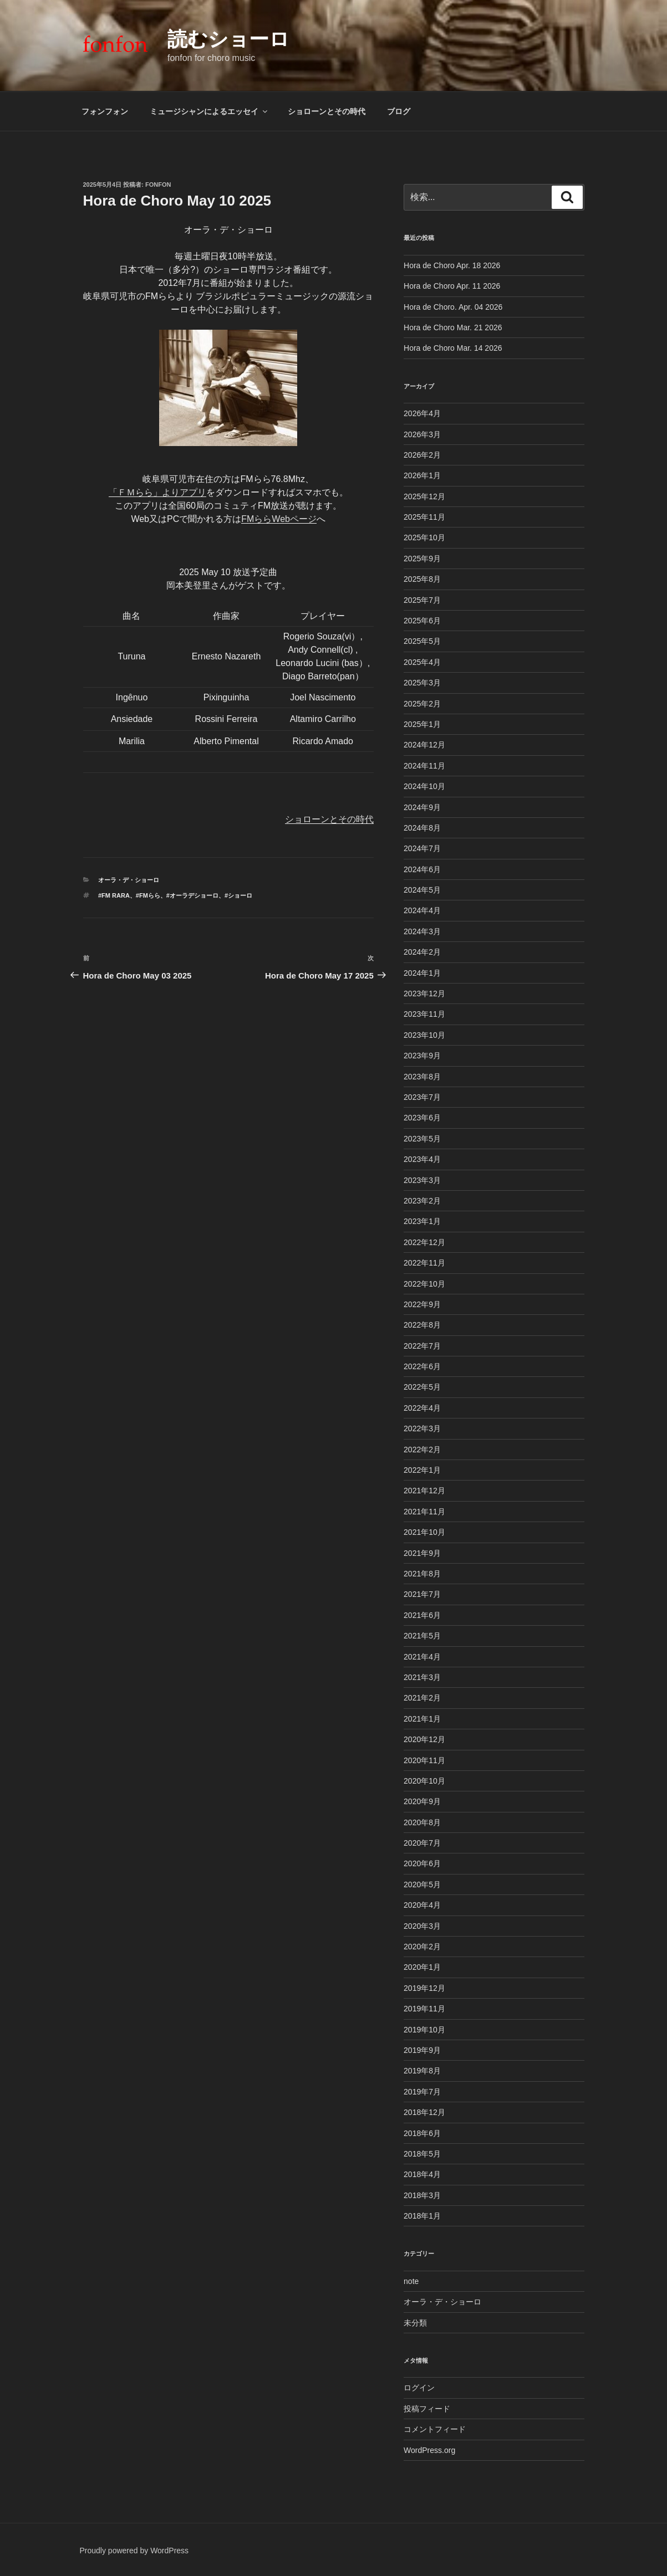  I want to click on 2024年8月, so click(422, 827).